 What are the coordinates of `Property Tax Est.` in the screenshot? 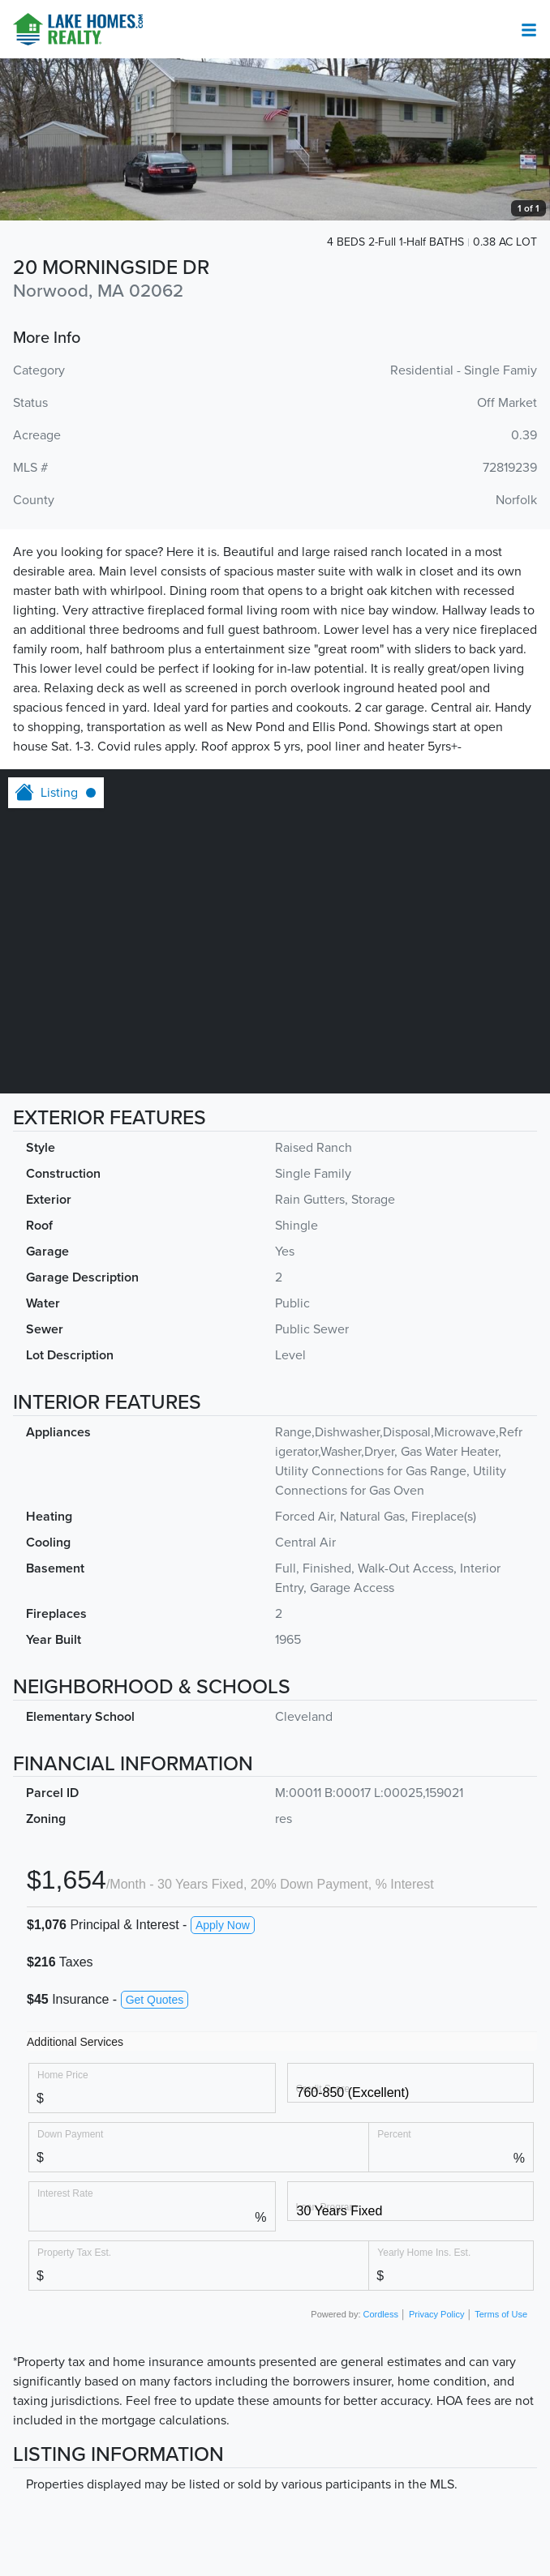 It's located at (74, 2252).